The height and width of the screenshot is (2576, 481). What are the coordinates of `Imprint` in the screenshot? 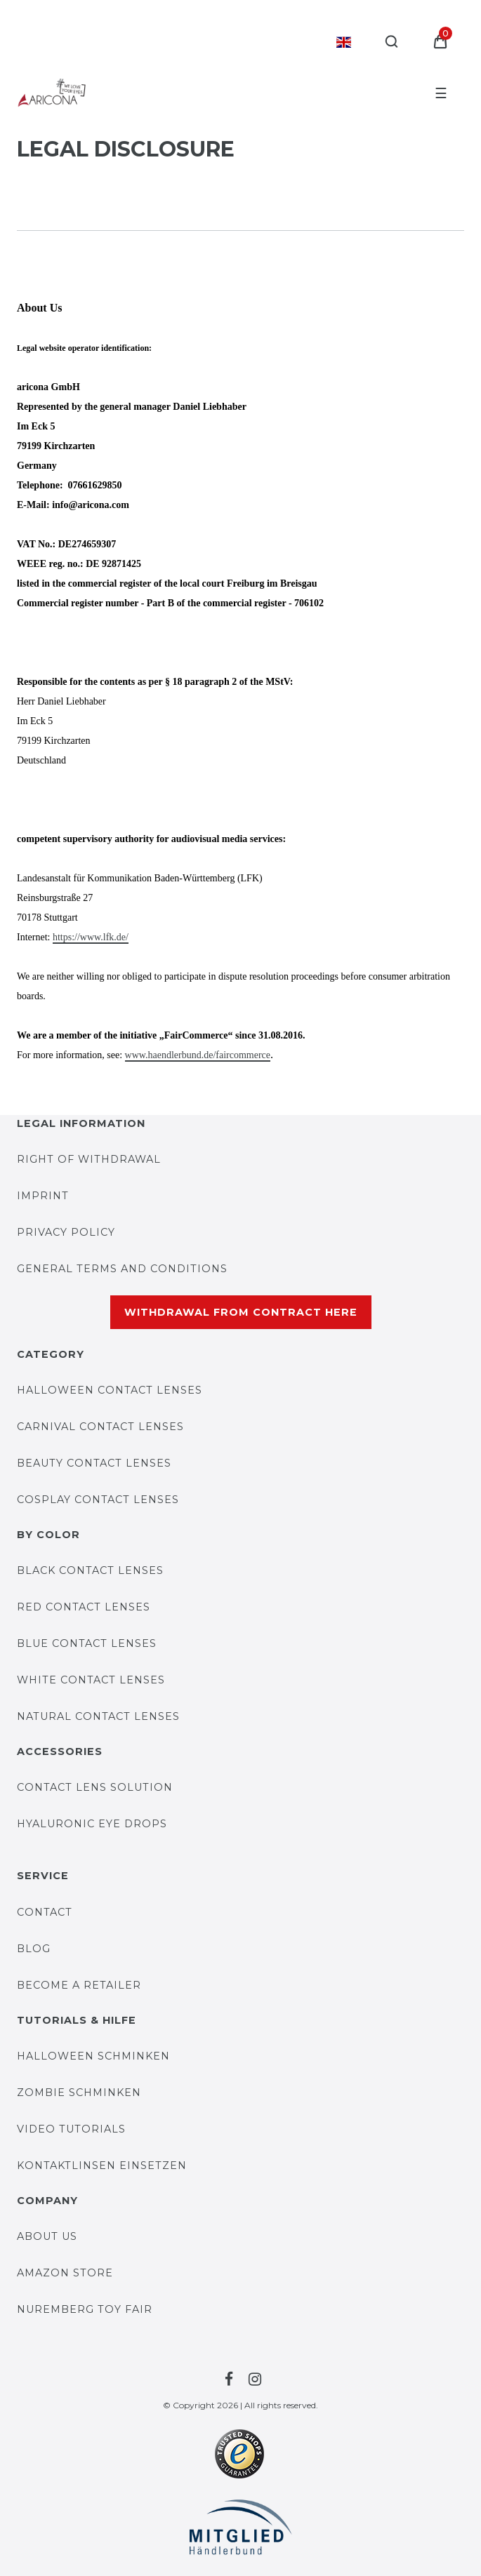 It's located at (43, 1195).